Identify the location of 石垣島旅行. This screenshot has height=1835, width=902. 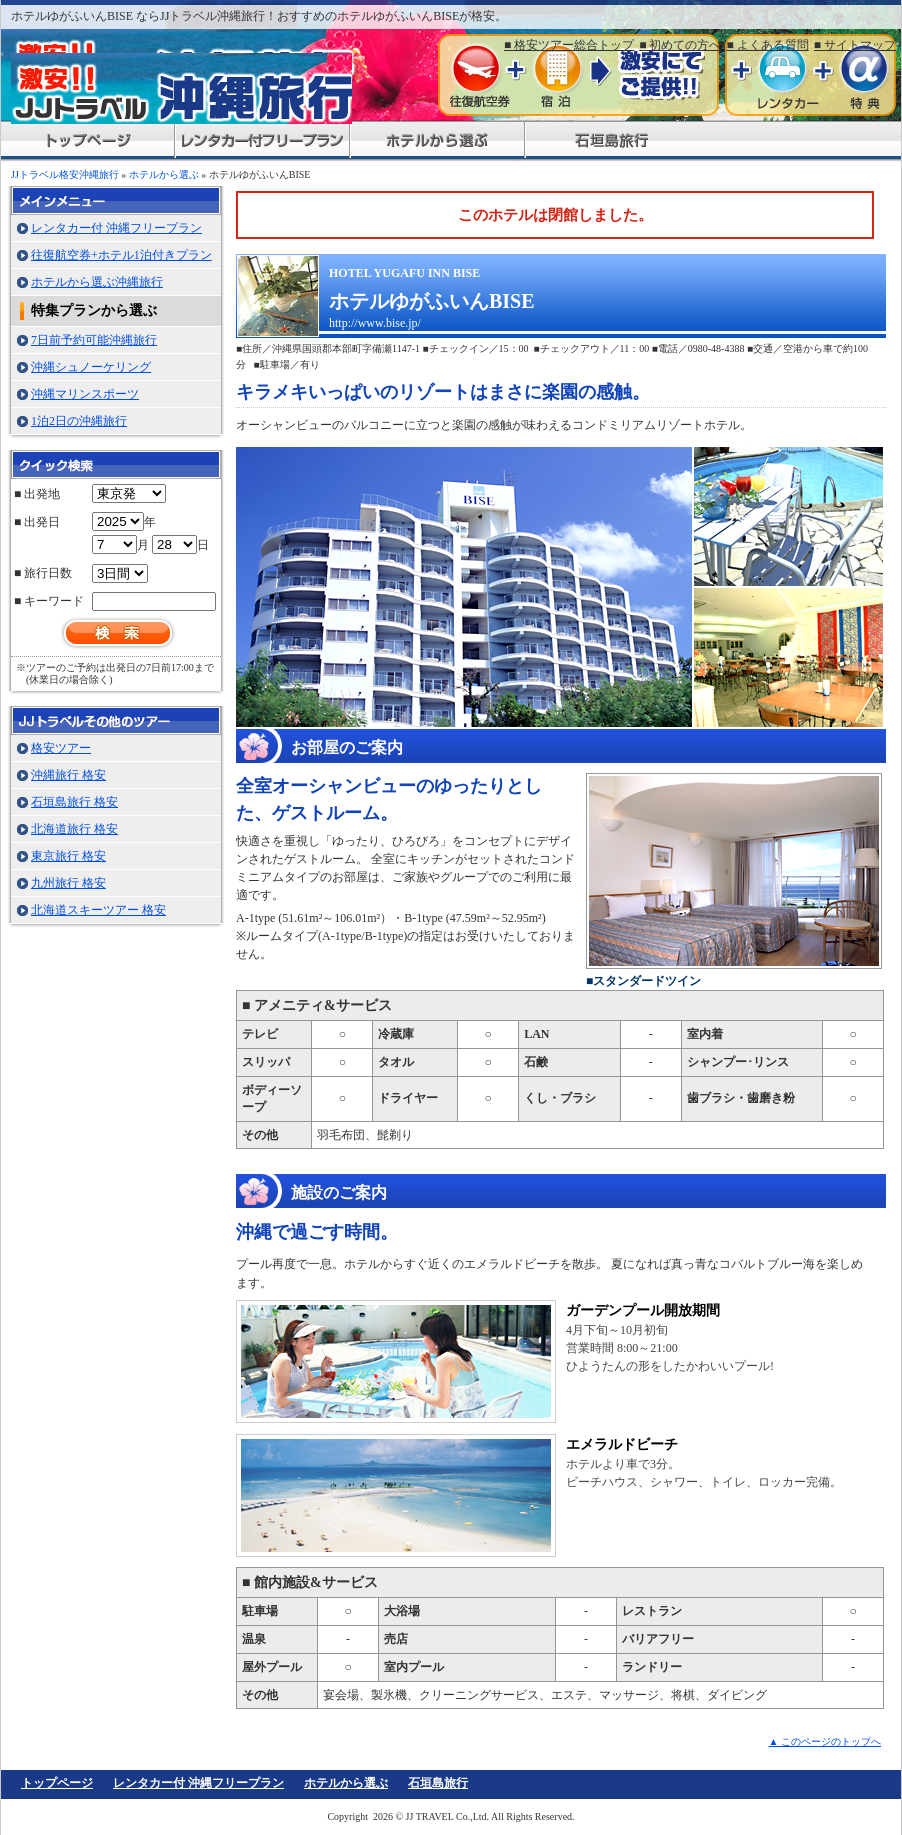
(438, 1783).